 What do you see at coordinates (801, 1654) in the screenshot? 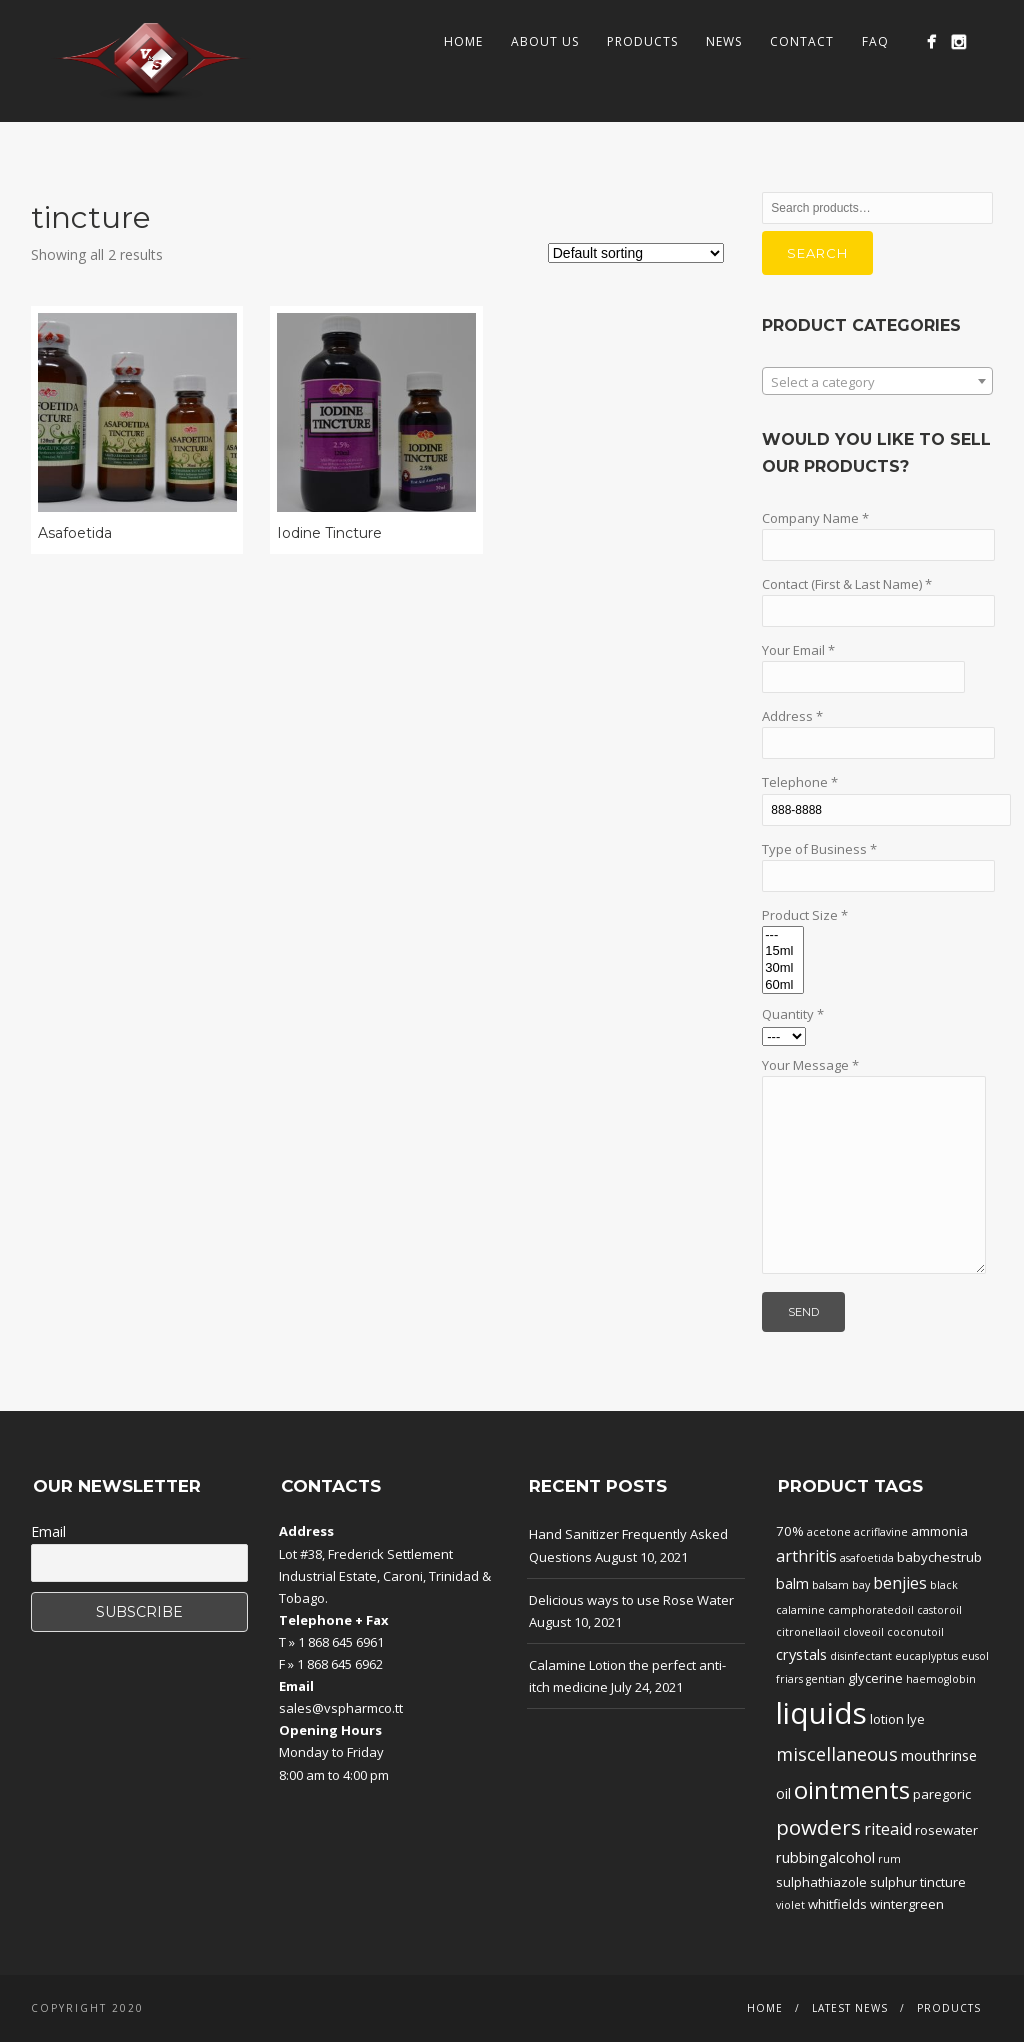
I see `crystals [crystals (3 products)]` at bounding box center [801, 1654].